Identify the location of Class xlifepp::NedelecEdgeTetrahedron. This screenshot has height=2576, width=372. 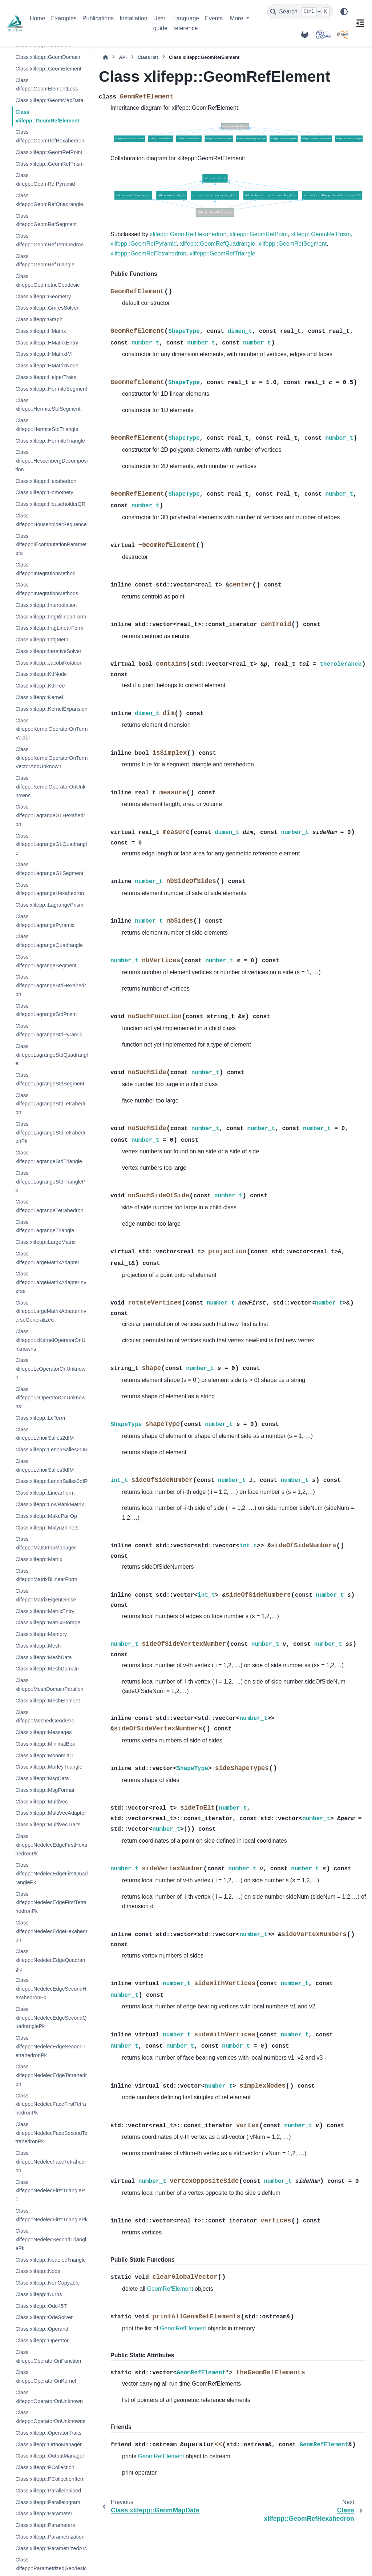
(51, 2075).